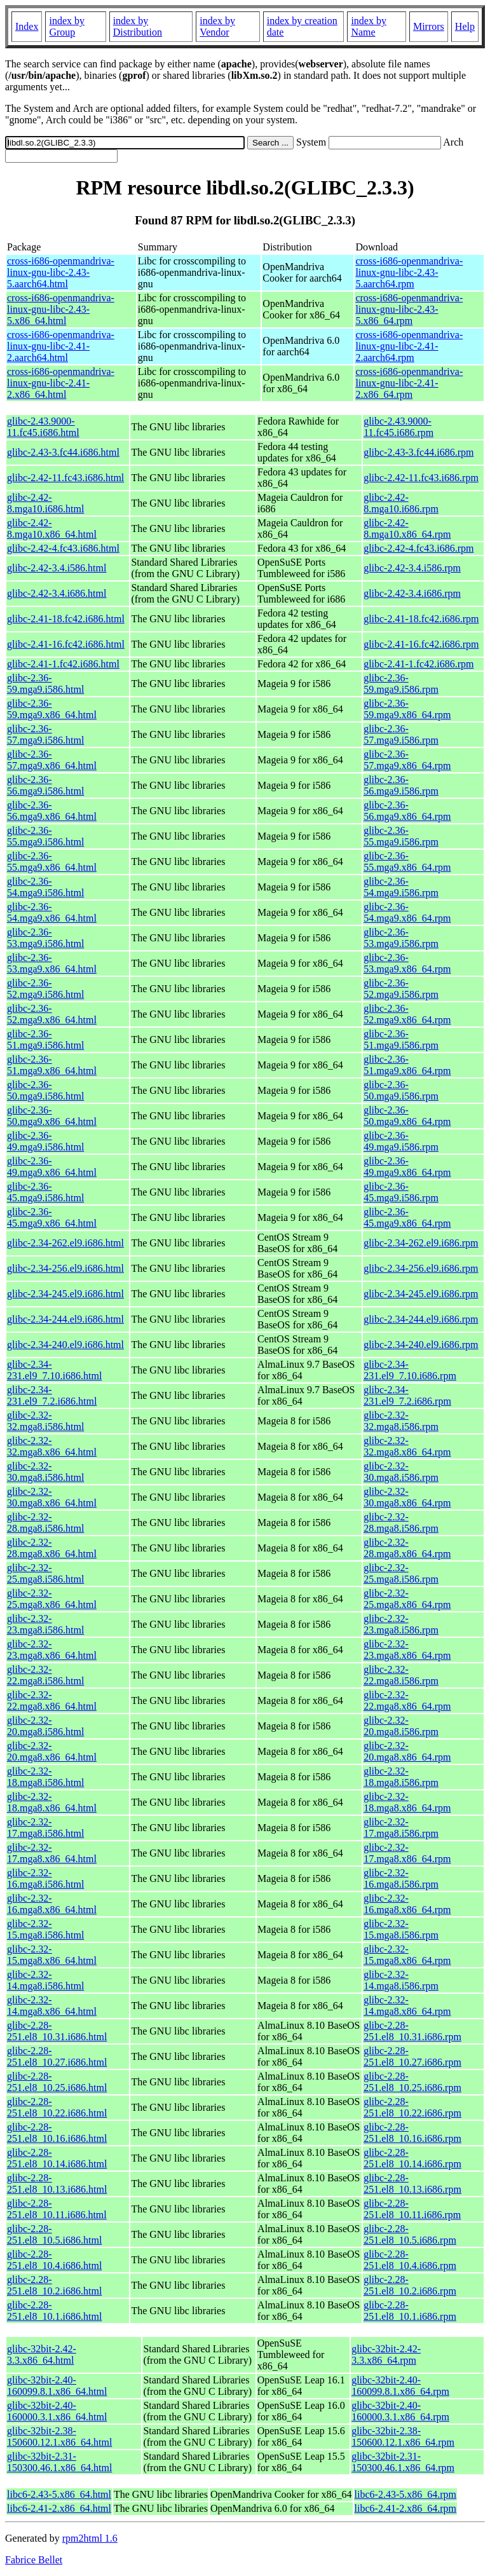 The image size is (490, 2576). I want to click on glibc-2.32-28.mga8.x86_64.rpm, so click(407, 1548).